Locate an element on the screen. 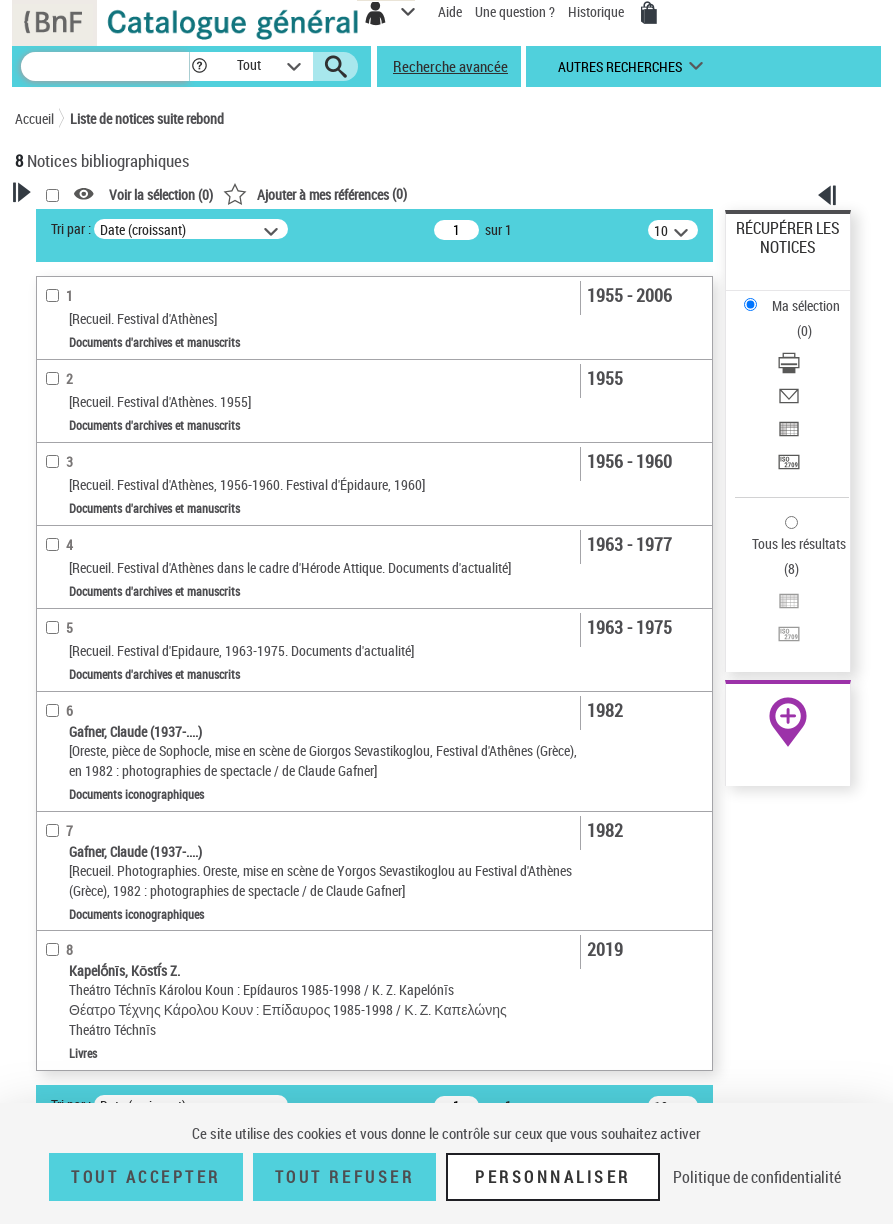 The width and height of the screenshot is (893, 1224). [Télécharger/Imprimer] is located at coordinates (789, 369).